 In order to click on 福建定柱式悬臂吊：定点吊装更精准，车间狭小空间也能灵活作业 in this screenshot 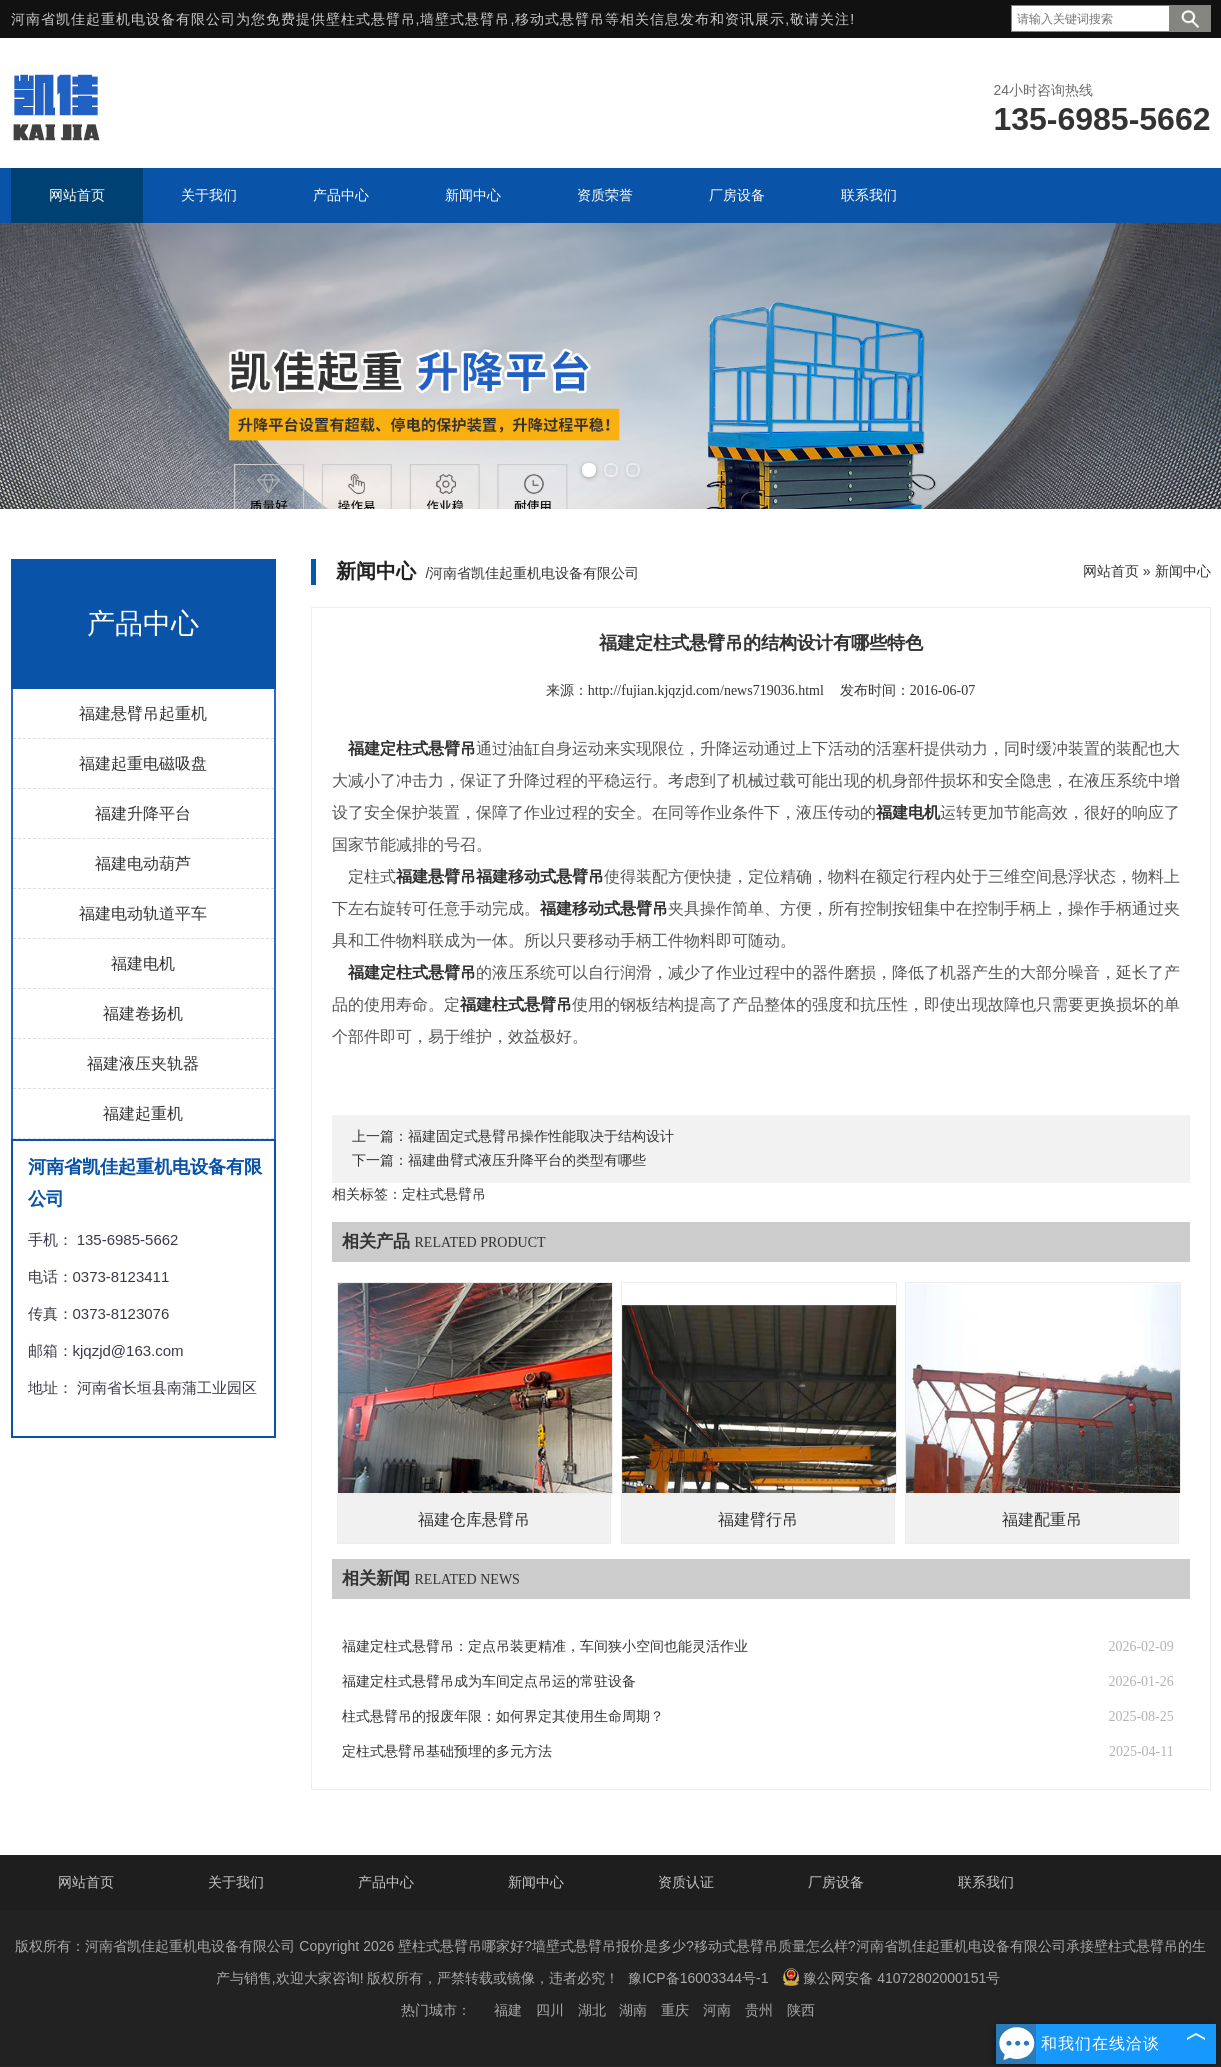, I will do `click(545, 1646)`.